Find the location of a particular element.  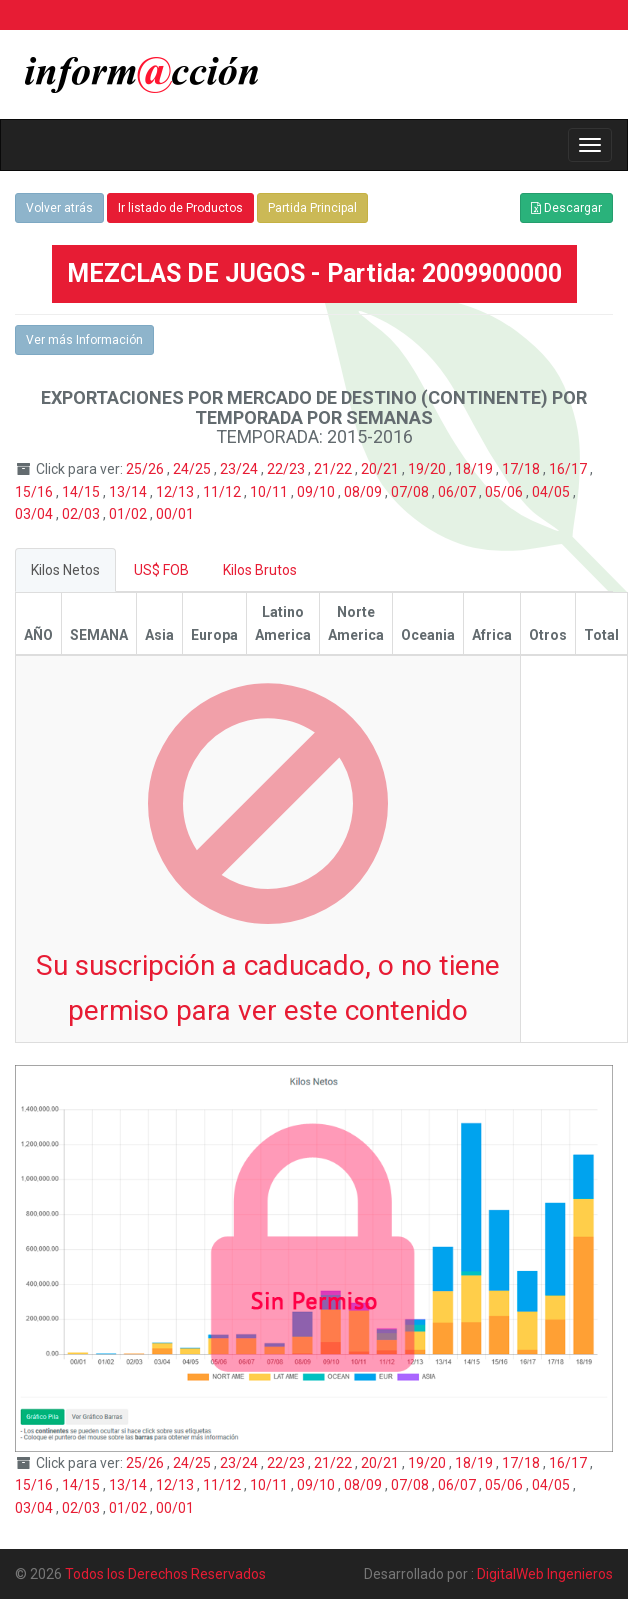

06/07 is located at coordinates (458, 492).